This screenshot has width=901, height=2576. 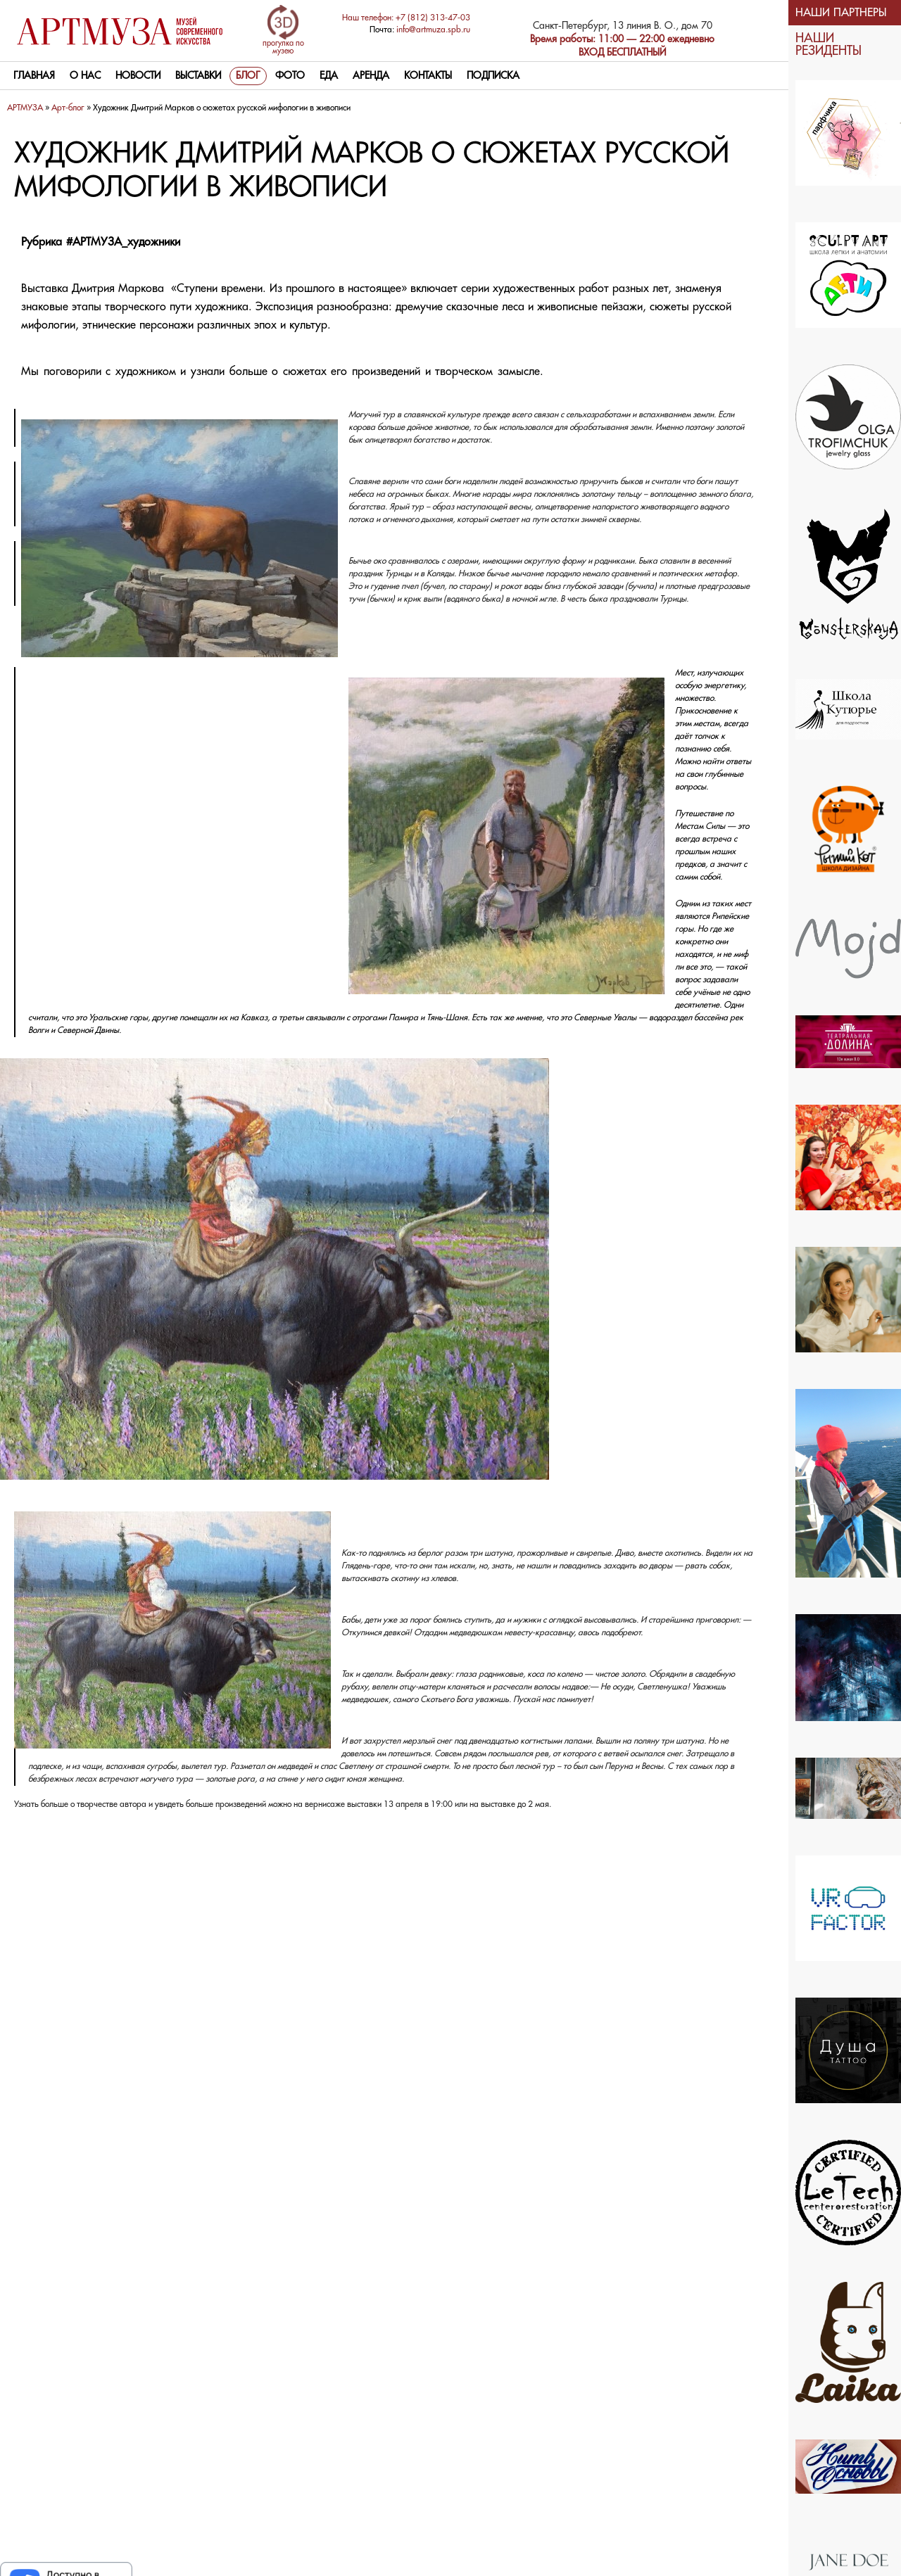 What do you see at coordinates (137, 76) in the screenshot?
I see `Новости` at bounding box center [137, 76].